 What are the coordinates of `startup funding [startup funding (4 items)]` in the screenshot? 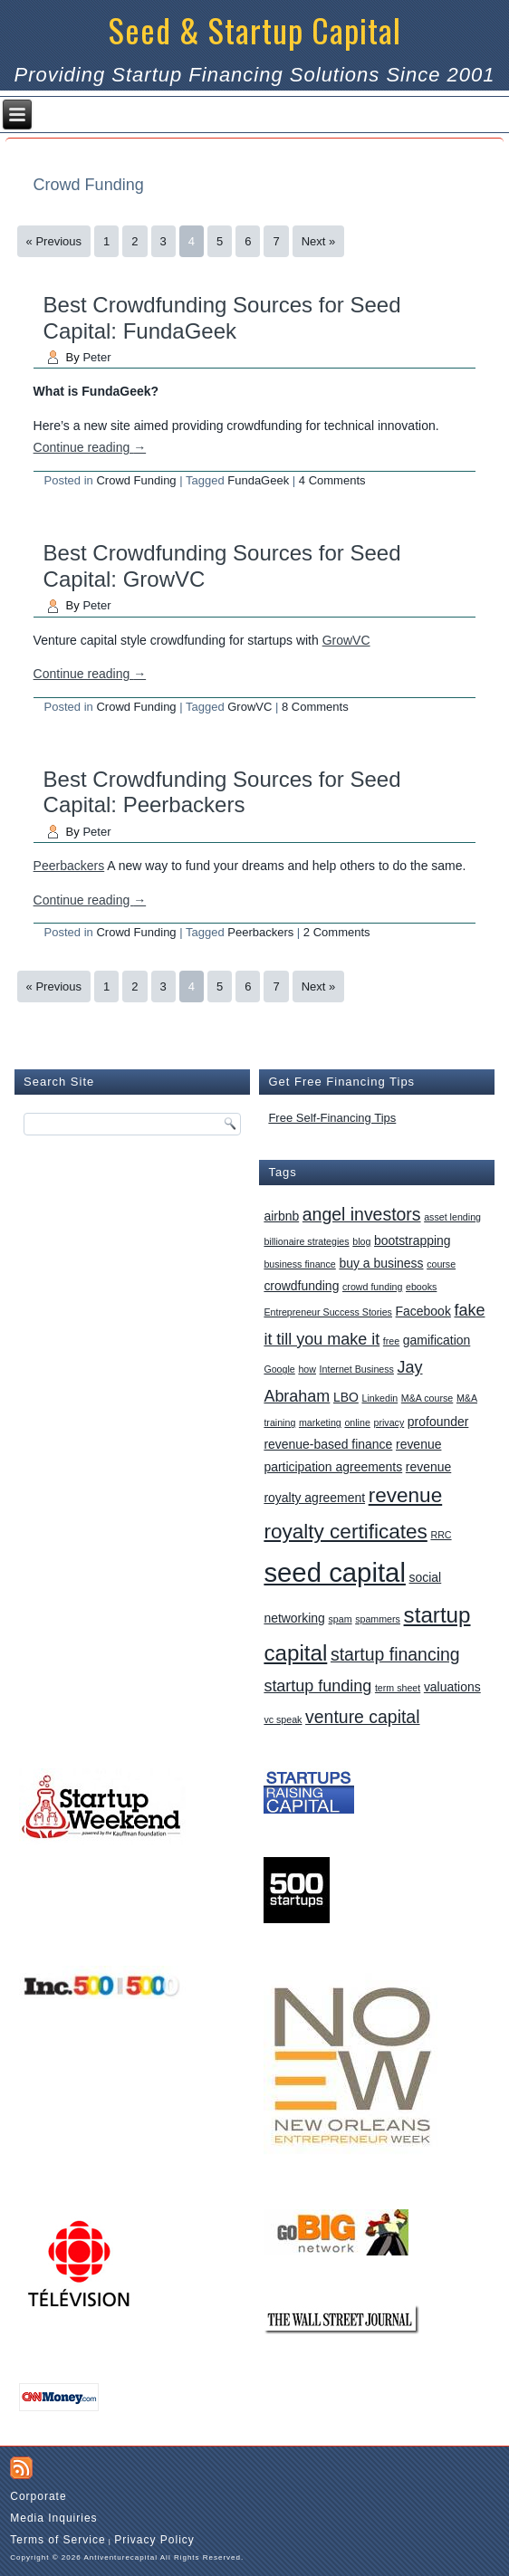 It's located at (317, 1686).